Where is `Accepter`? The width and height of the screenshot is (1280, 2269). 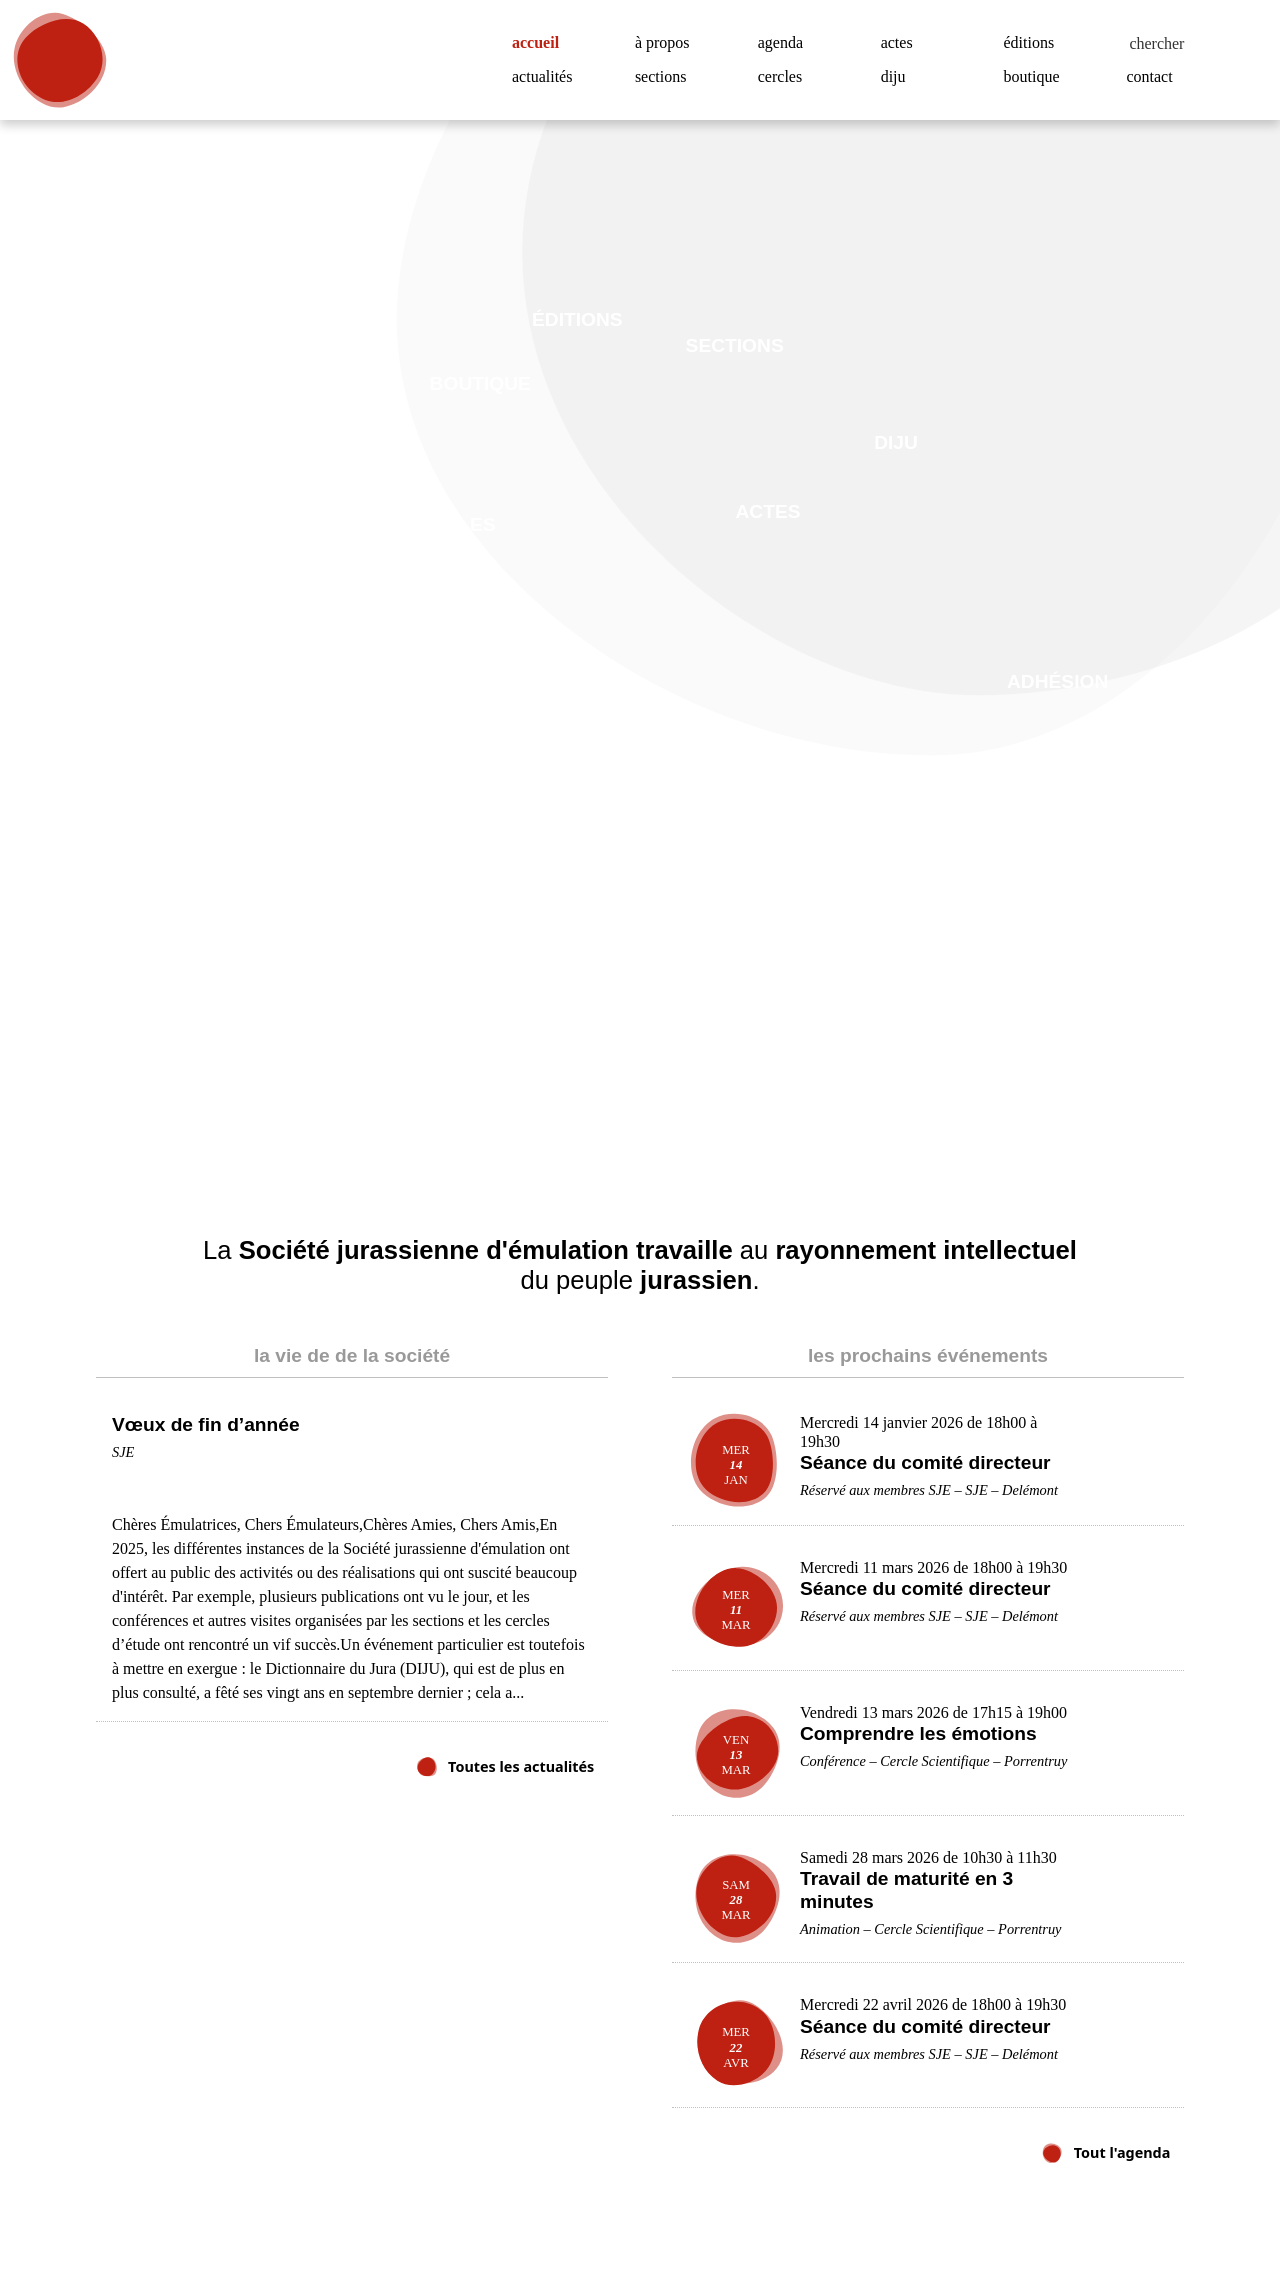
Accepter is located at coordinates (1164, 2193).